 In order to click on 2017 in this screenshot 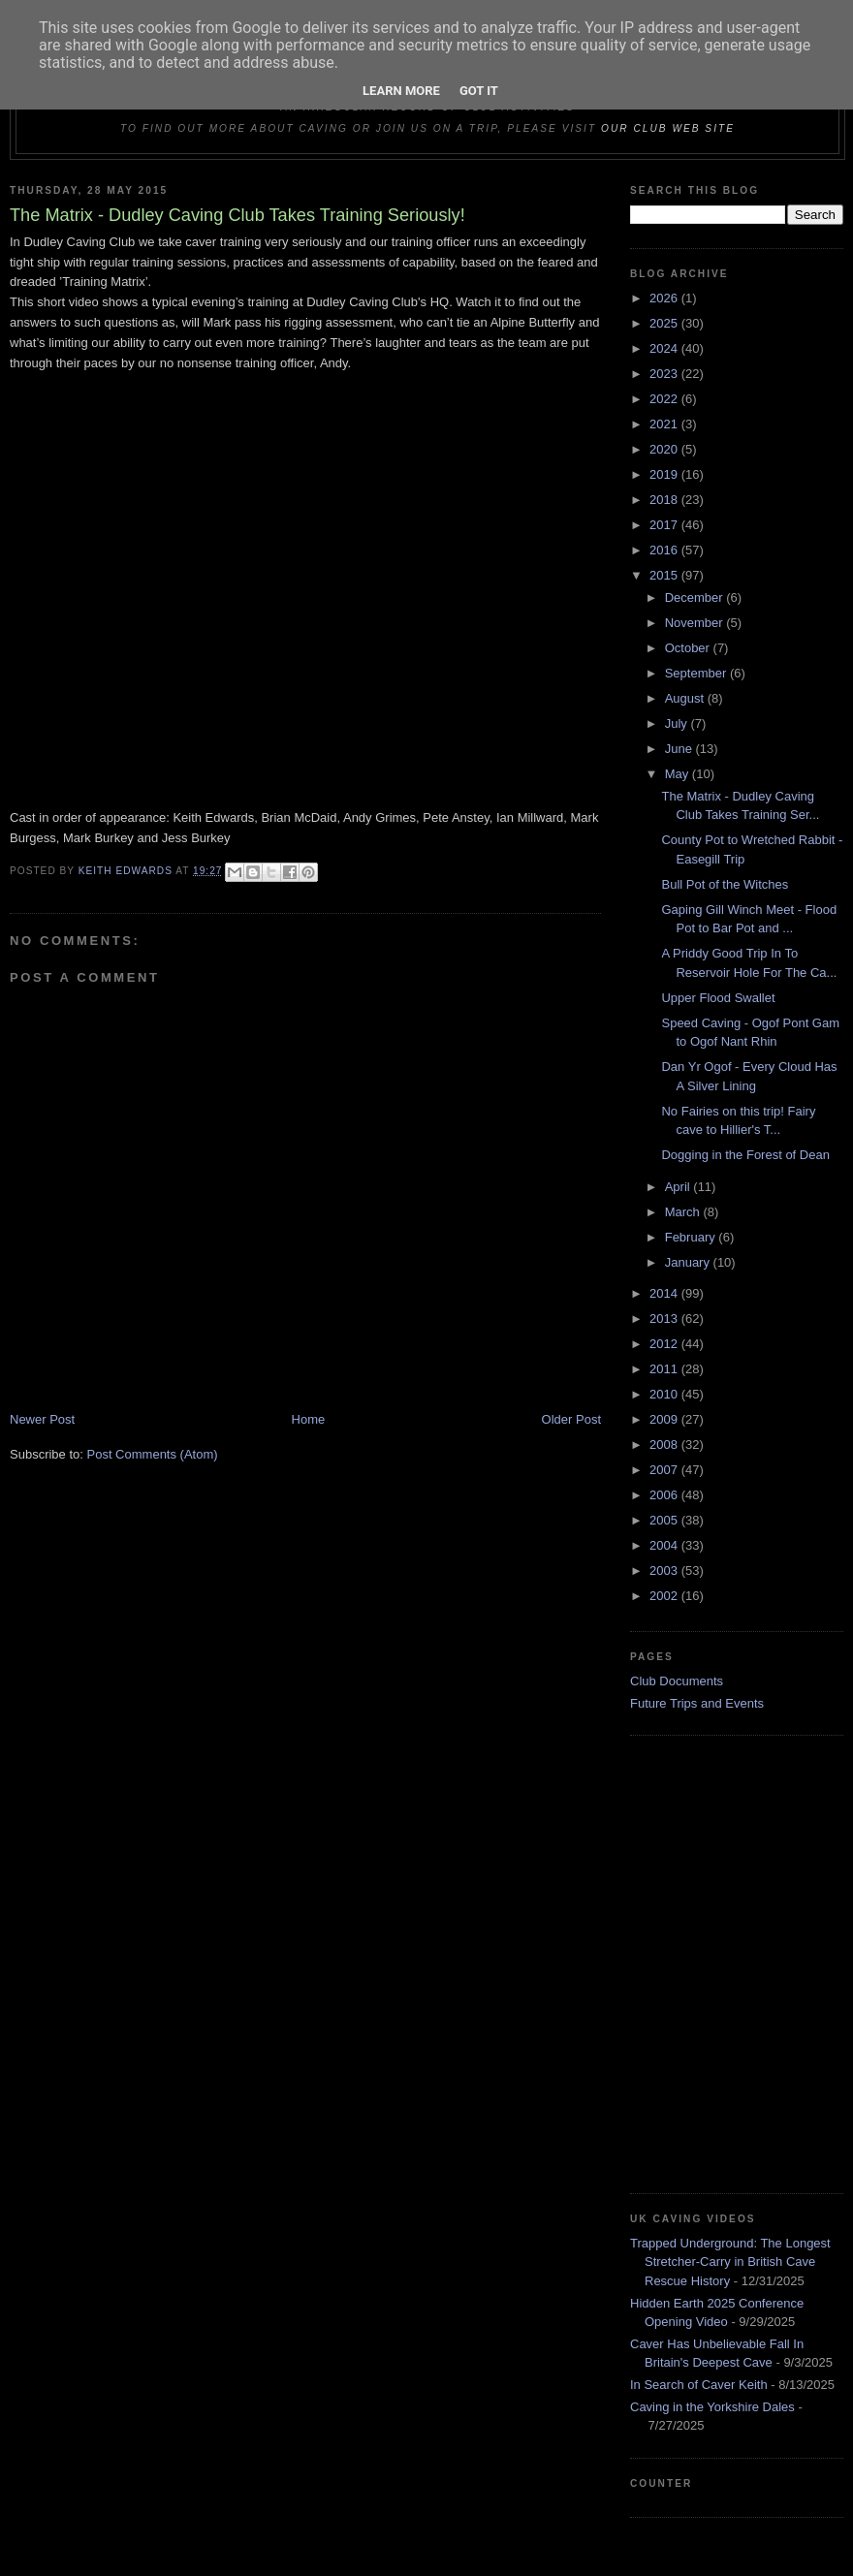, I will do `click(665, 525)`.